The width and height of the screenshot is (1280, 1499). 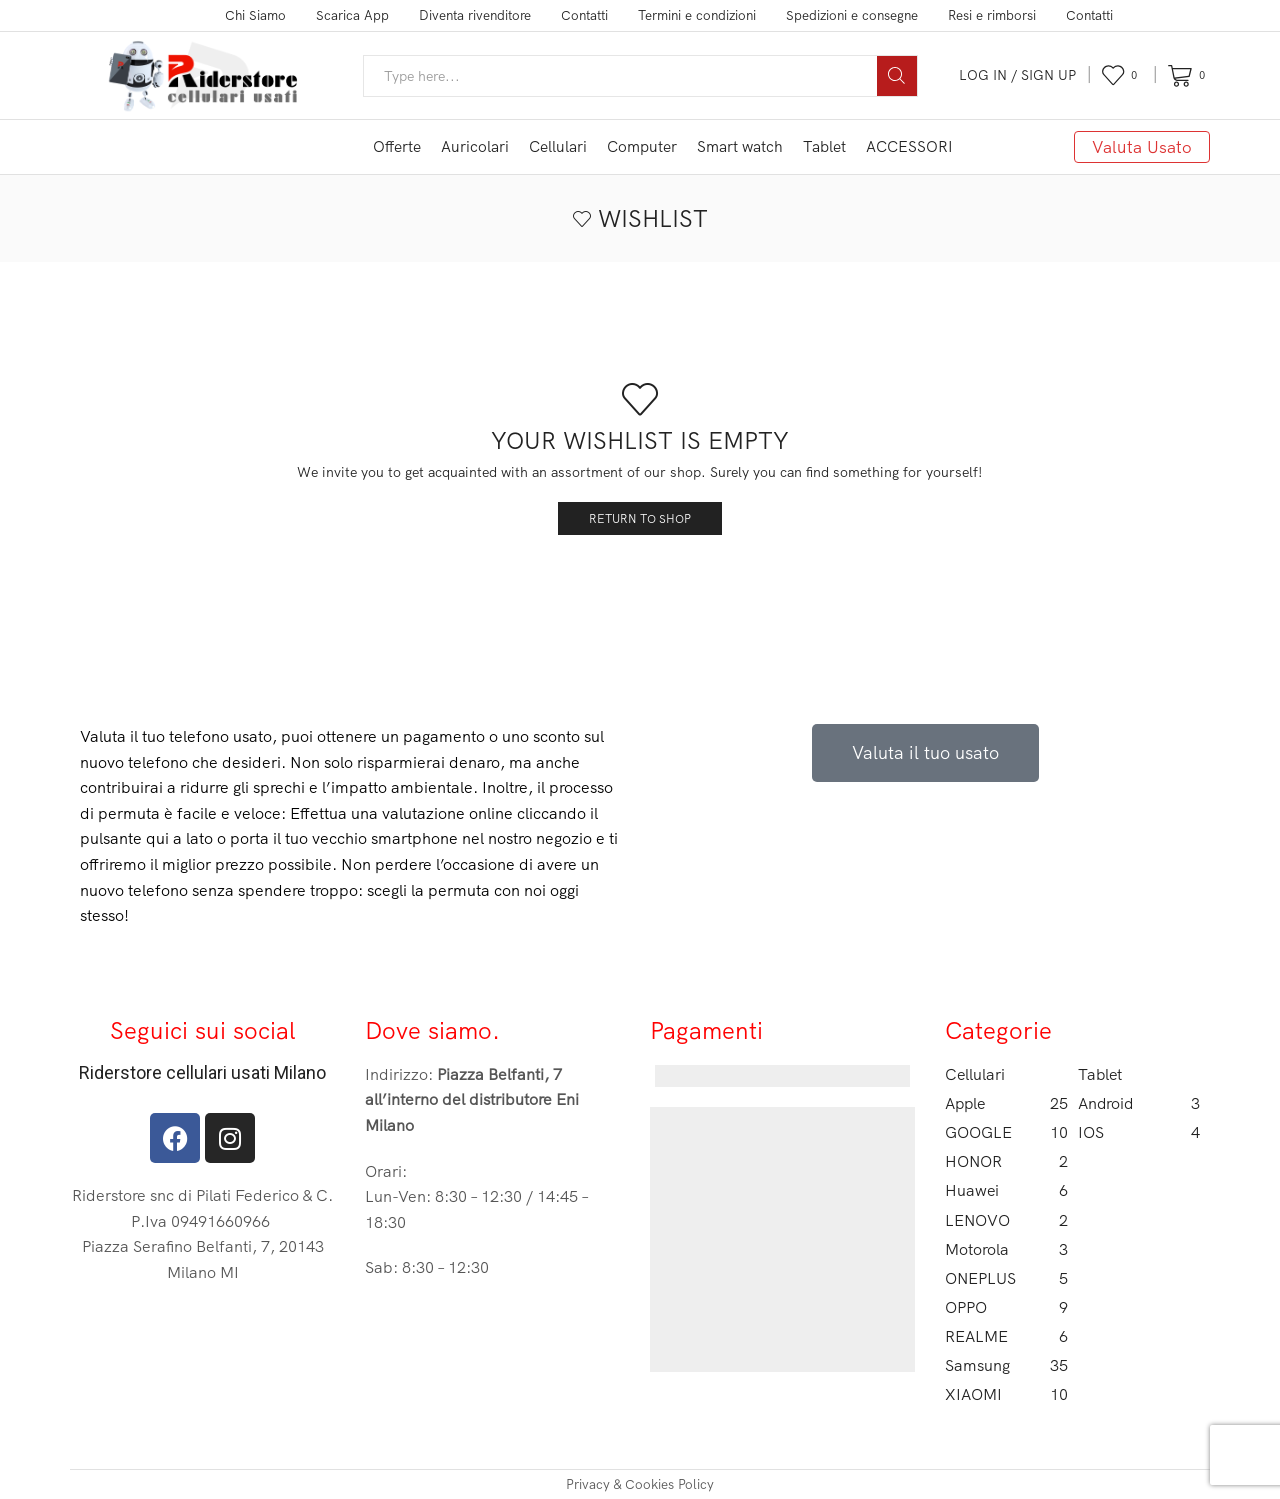 What do you see at coordinates (992, 15) in the screenshot?
I see `Resi e rimborsi` at bounding box center [992, 15].